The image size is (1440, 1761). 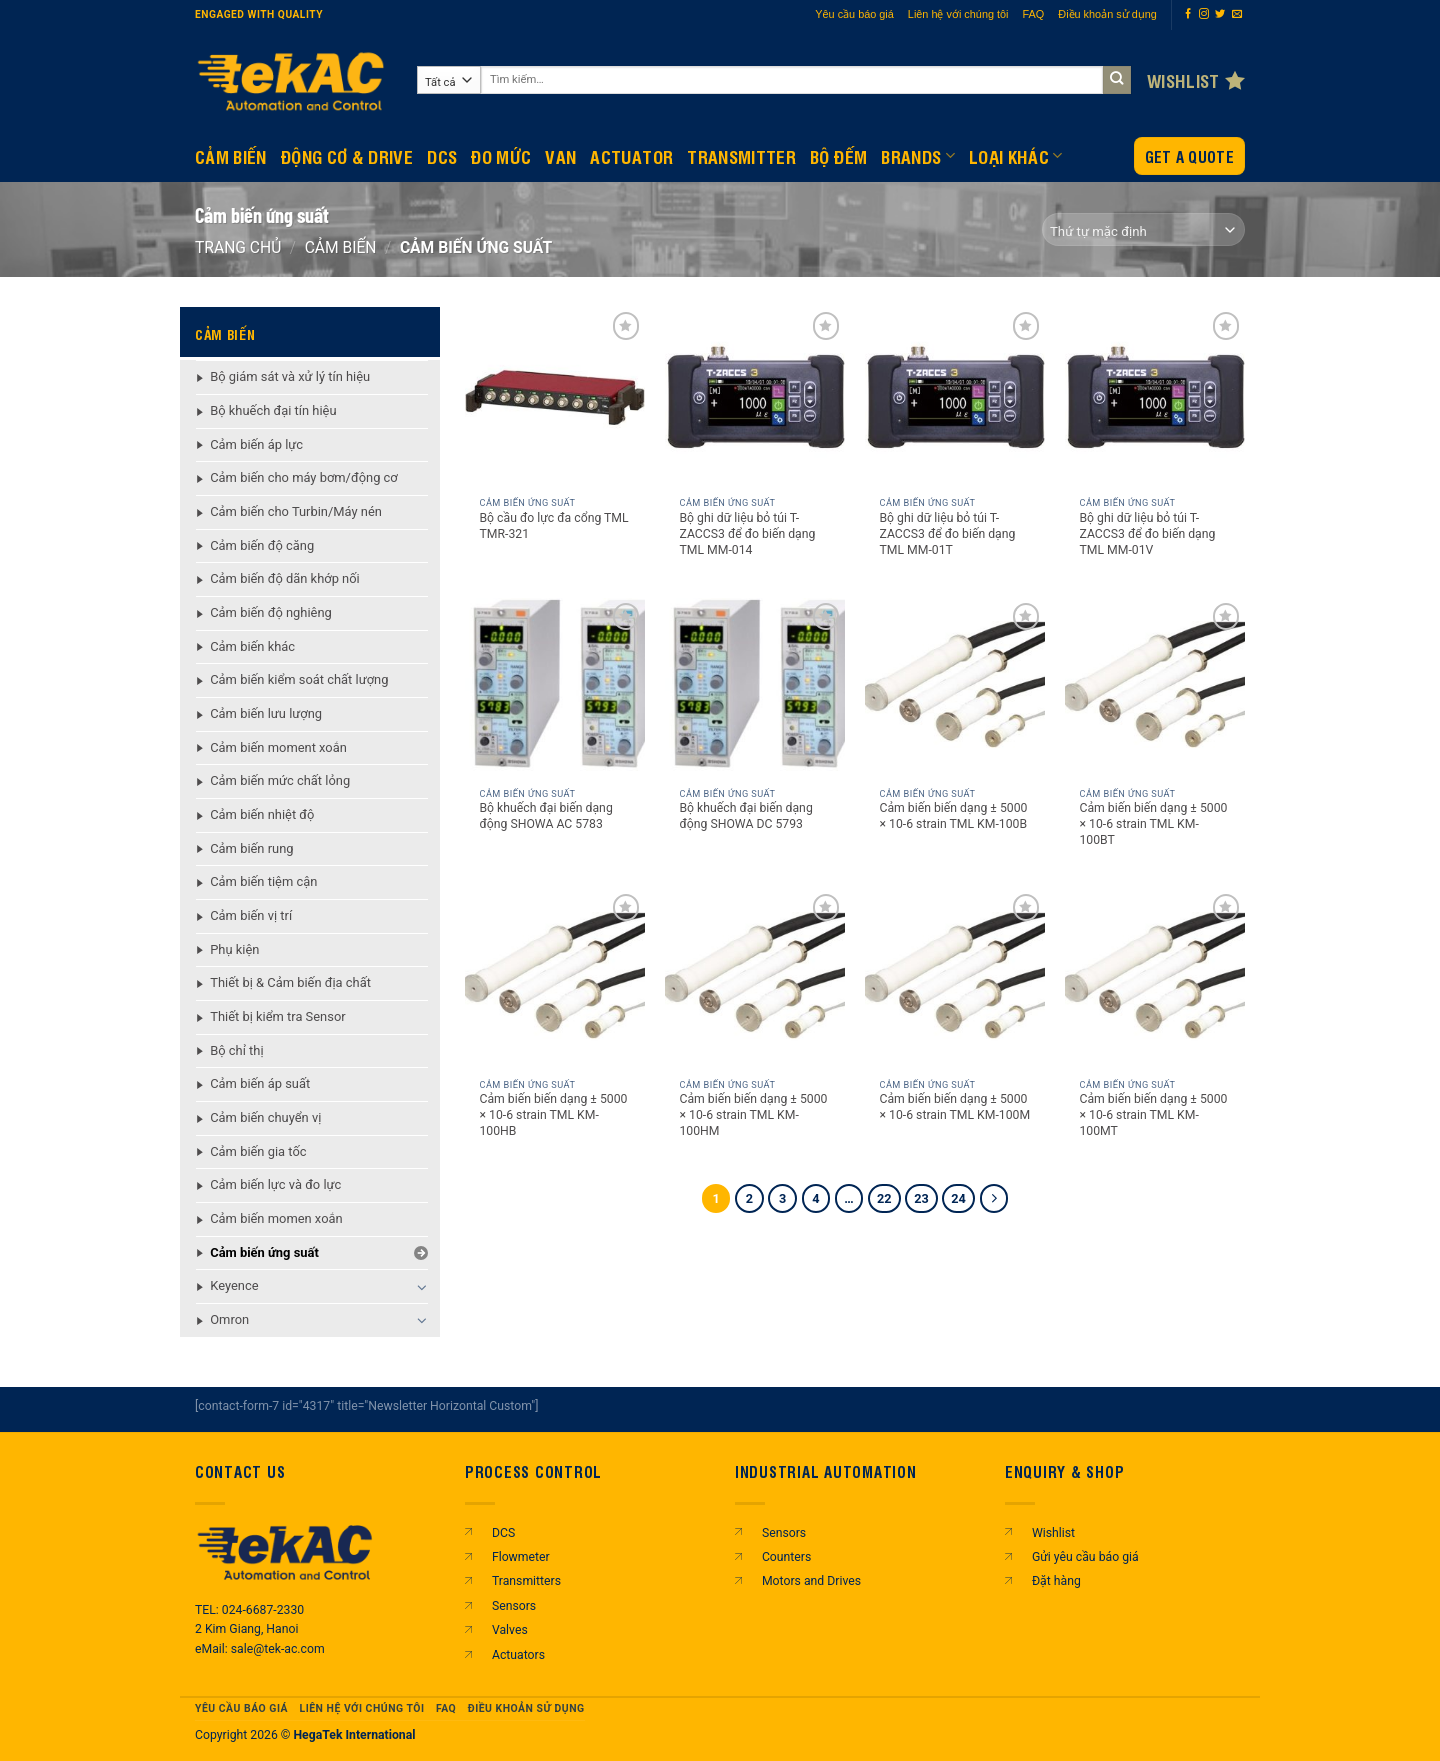 What do you see at coordinates (753, 1115) in the screenshot?
I see `Cảm biến biến dạng ± 5000 × 10-6 strain TML KM-100HM` at bounding box center [753, 1115].